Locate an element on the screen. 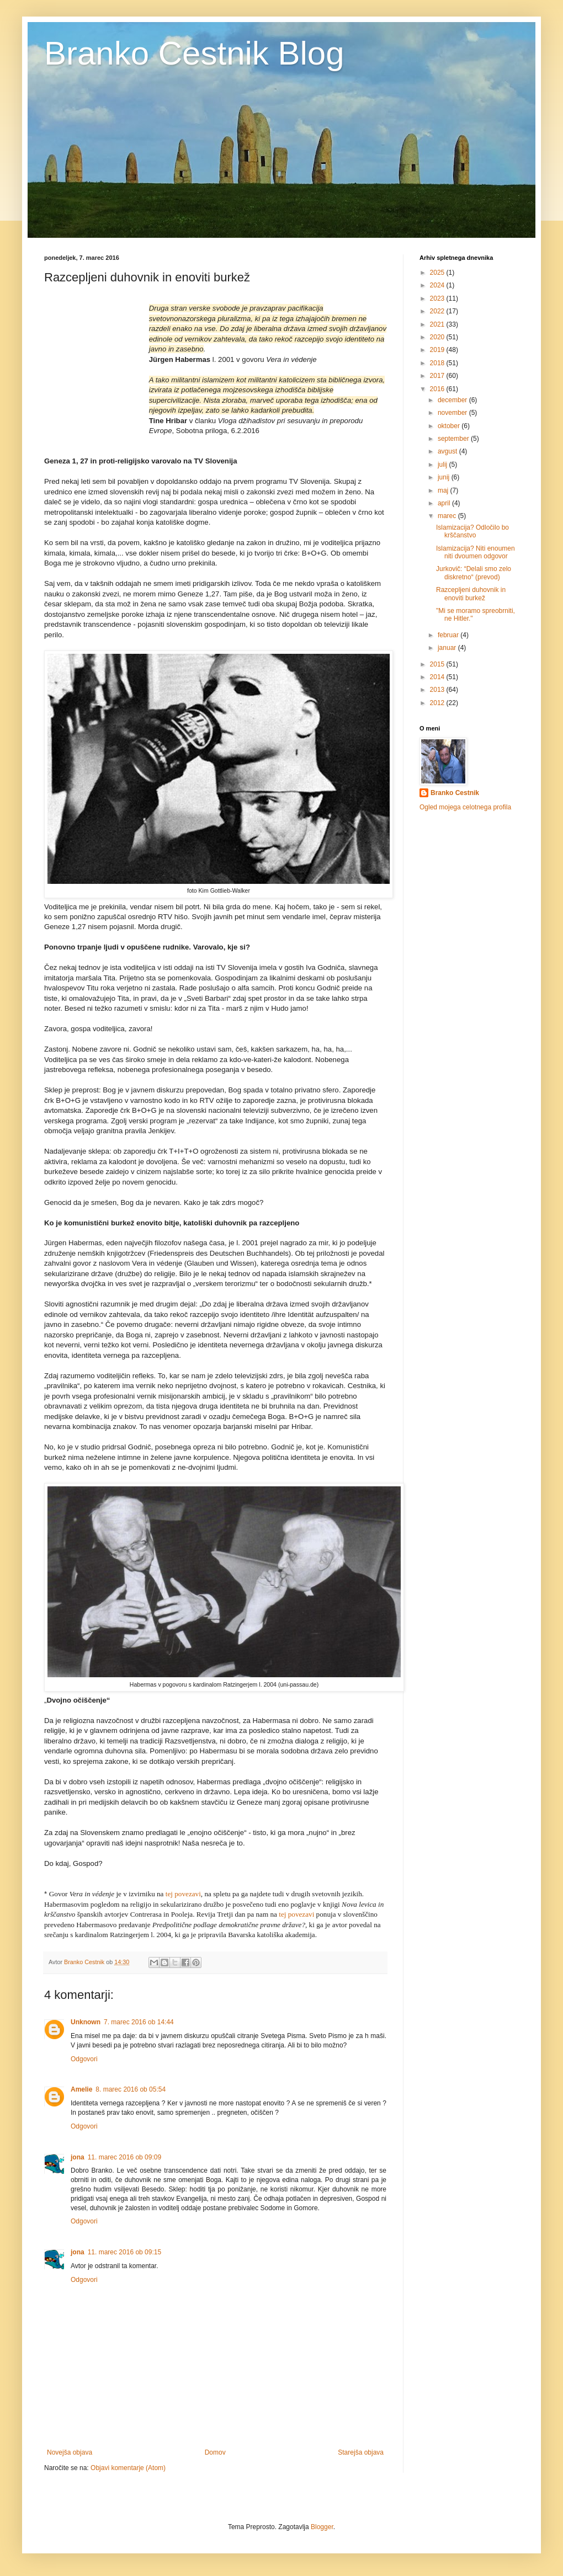 The image size is (563, 2576). maj is located at coordinates (444, 490).